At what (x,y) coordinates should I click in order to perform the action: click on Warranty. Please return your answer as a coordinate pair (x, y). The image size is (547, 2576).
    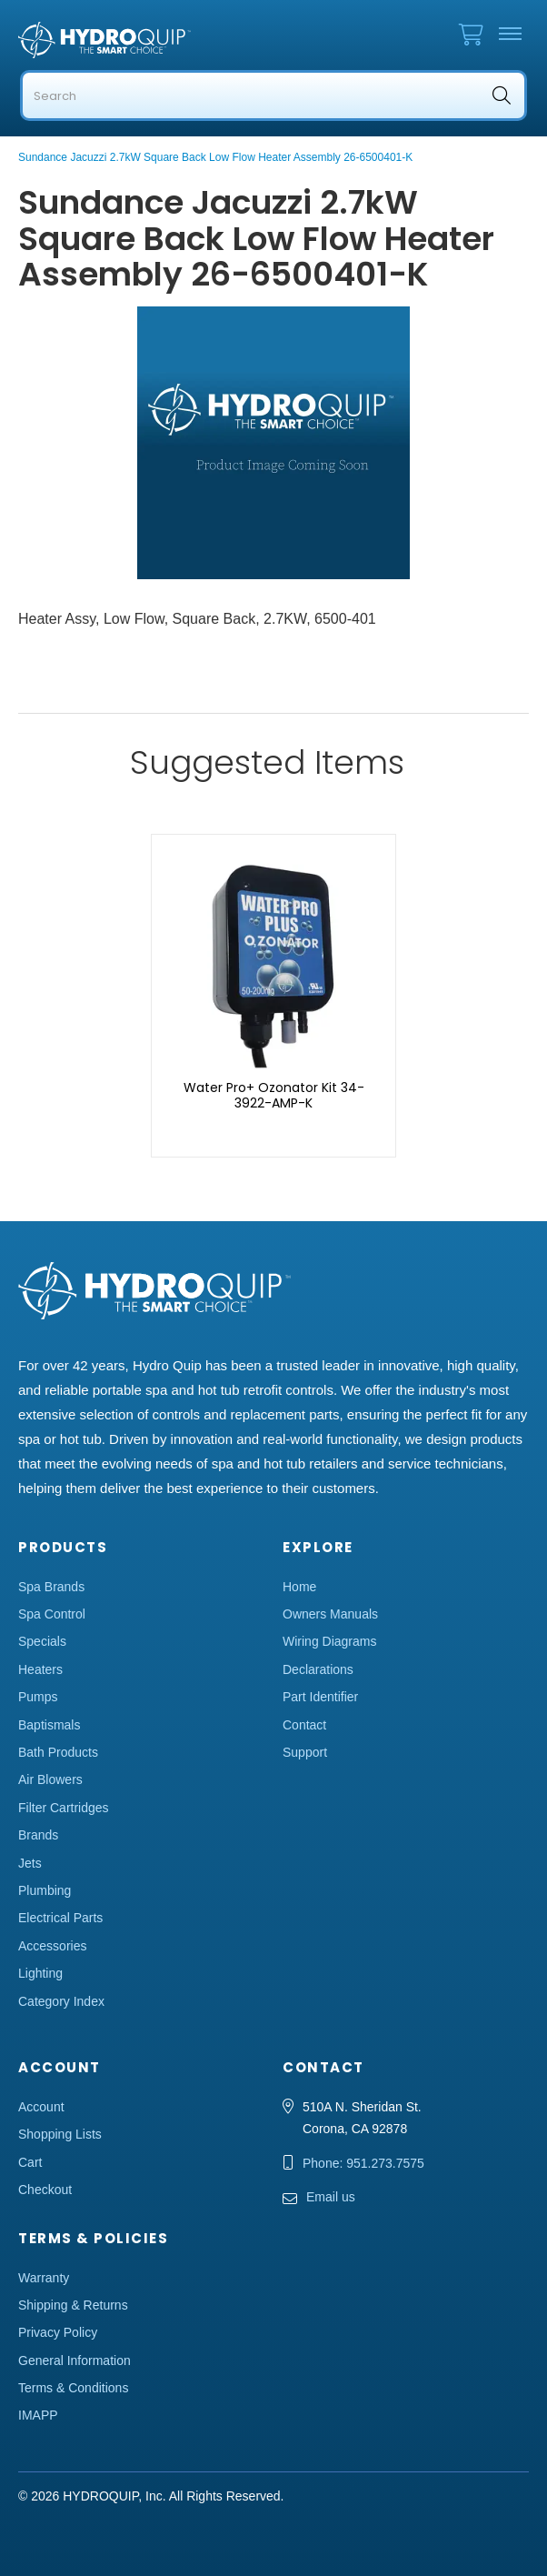
    Looking at the image, I should click on (43, 2277).